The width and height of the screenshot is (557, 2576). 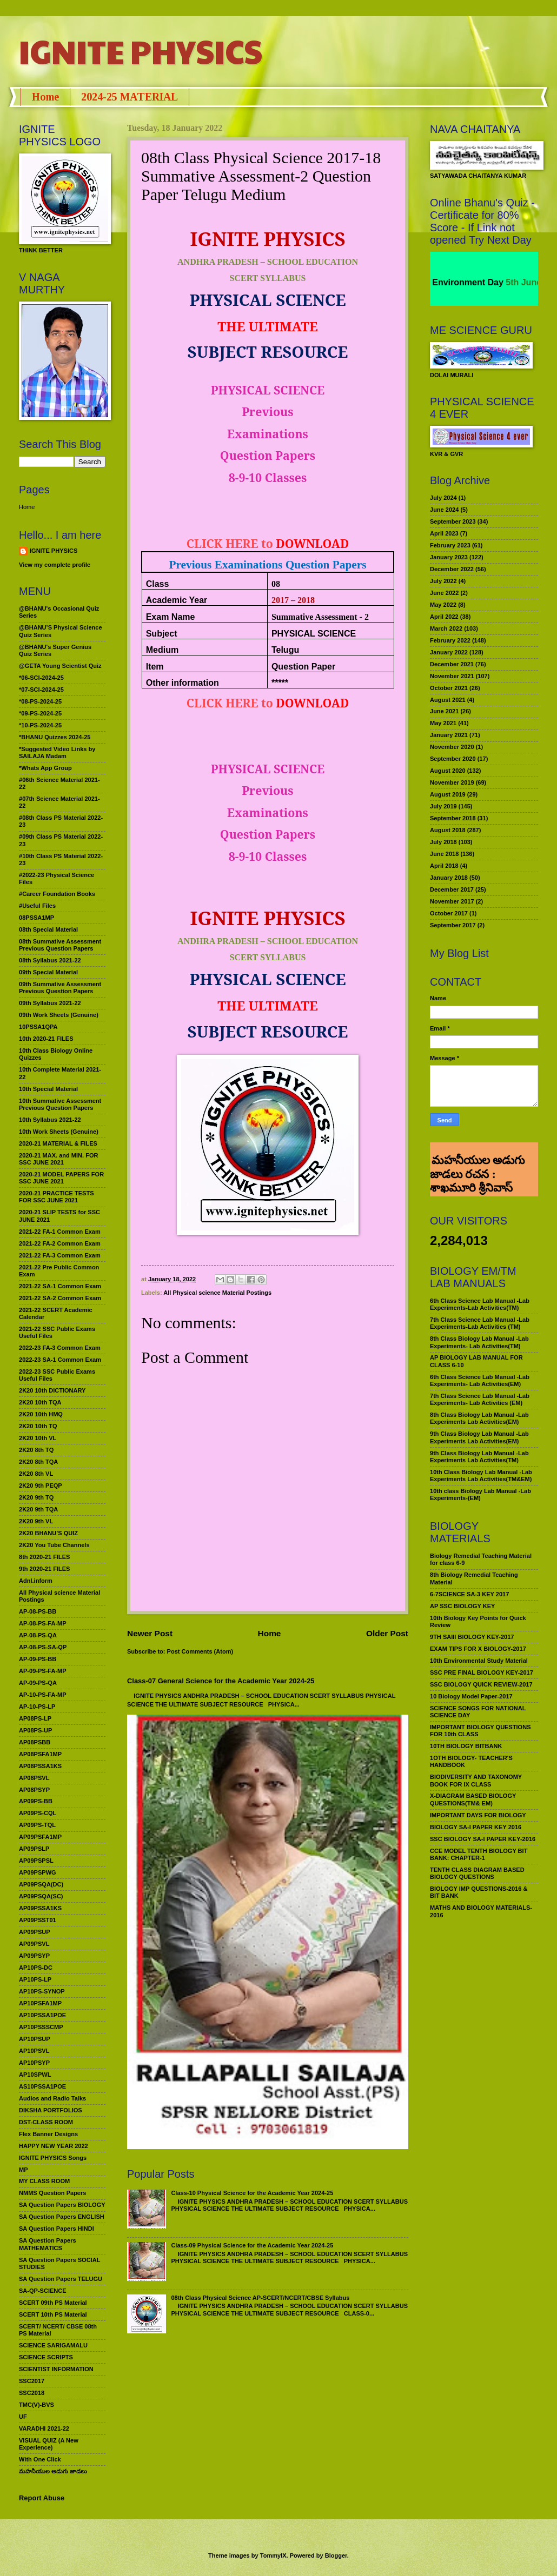 What do you see at coordinates (470, 282) in the screenshot?
I see `World Environment Day` at bounding box center [470, 282].